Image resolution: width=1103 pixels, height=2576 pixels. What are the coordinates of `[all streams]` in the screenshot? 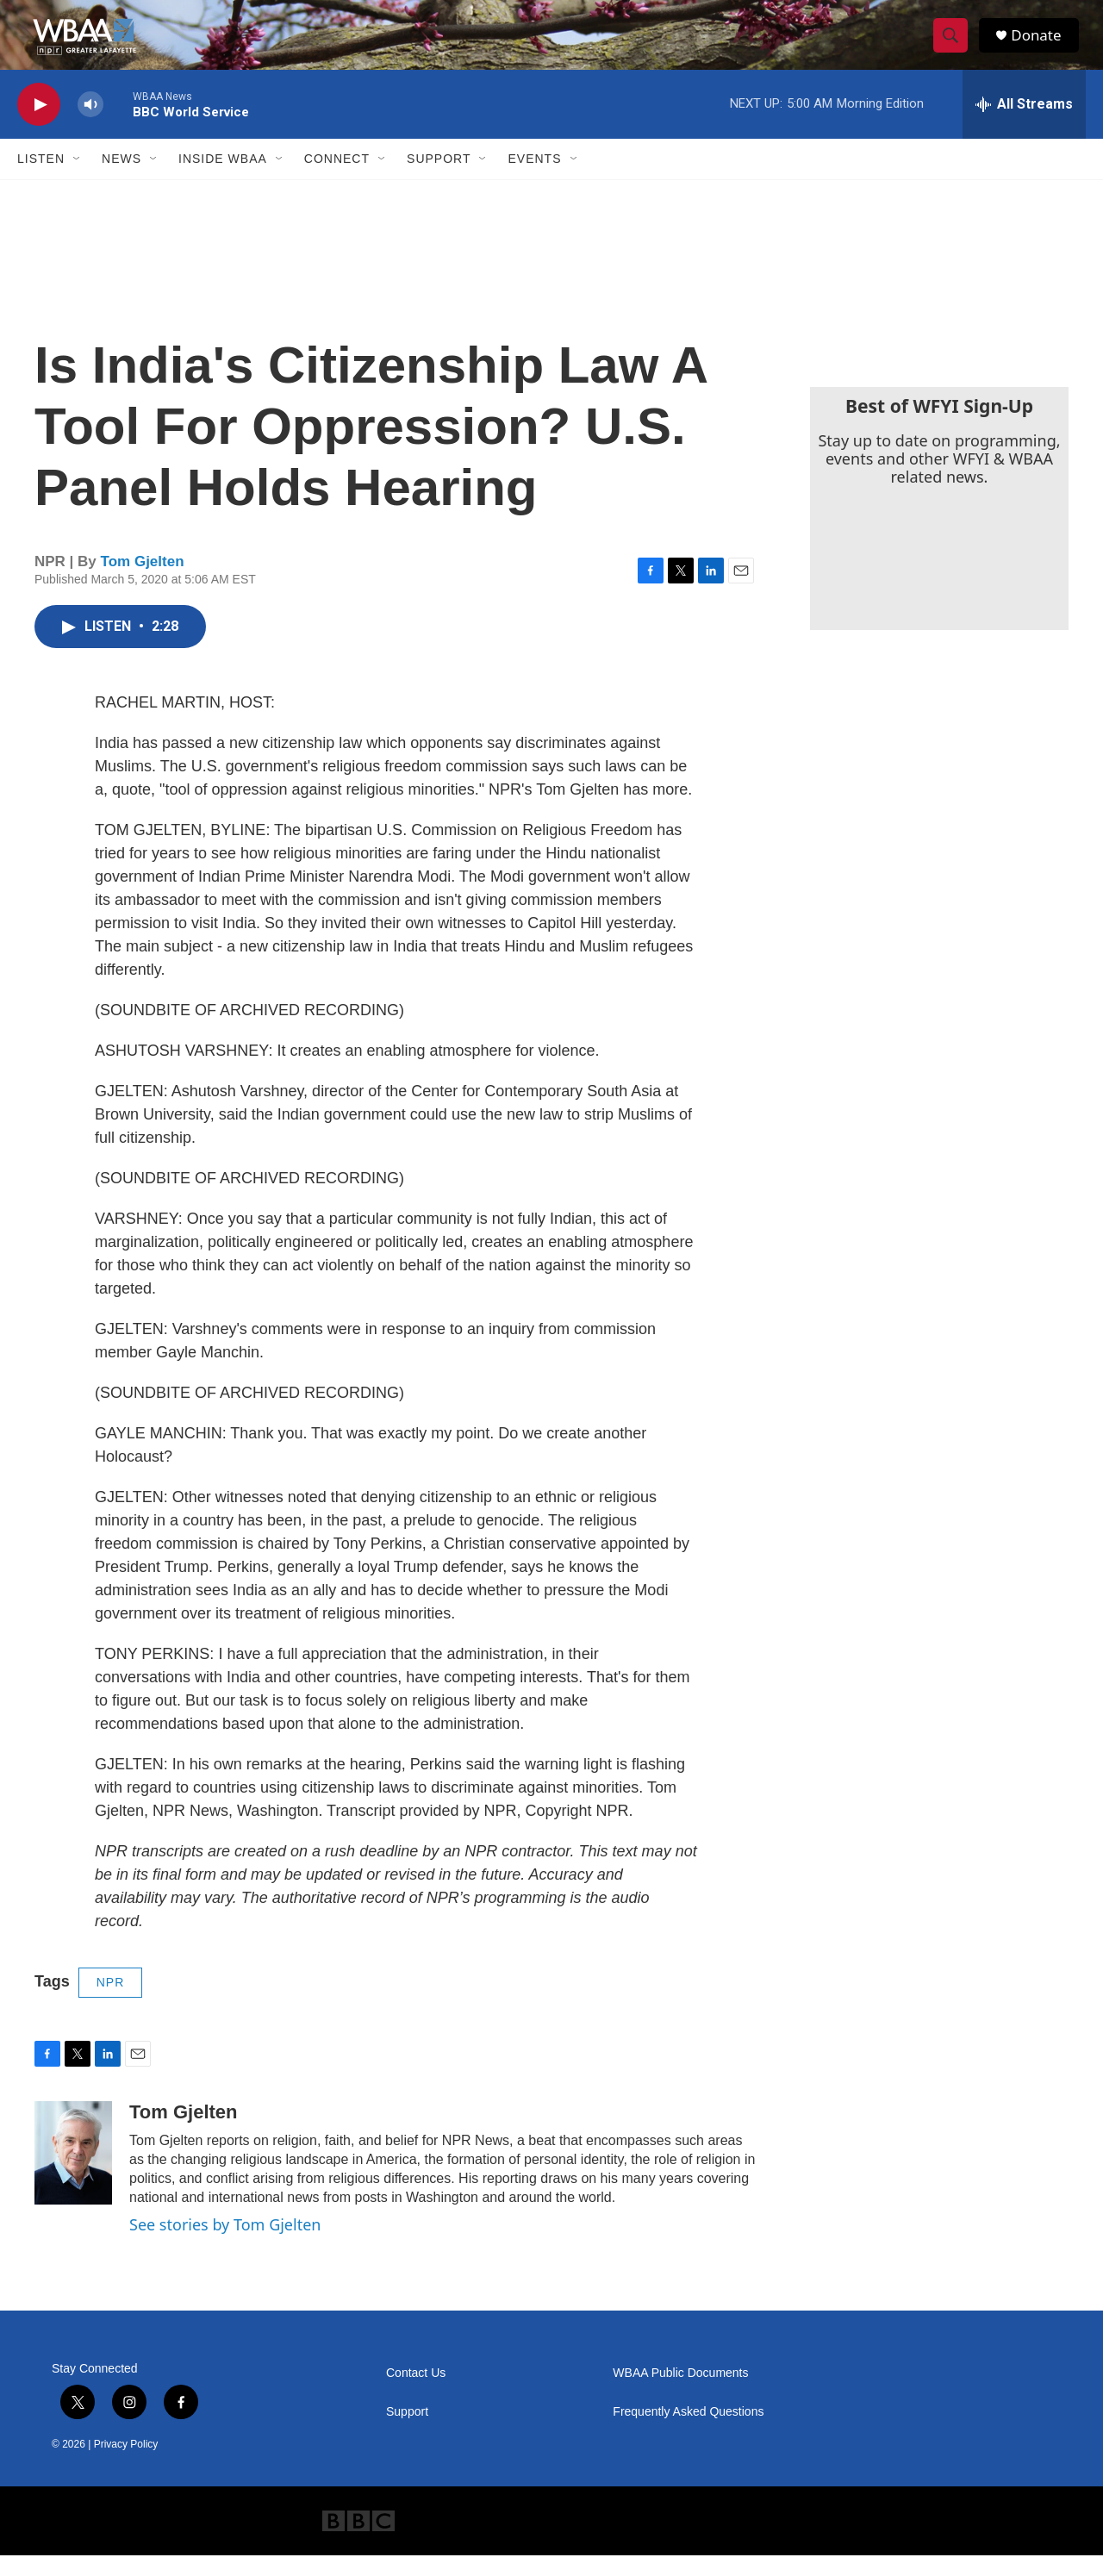 It's located at (1024, 124).